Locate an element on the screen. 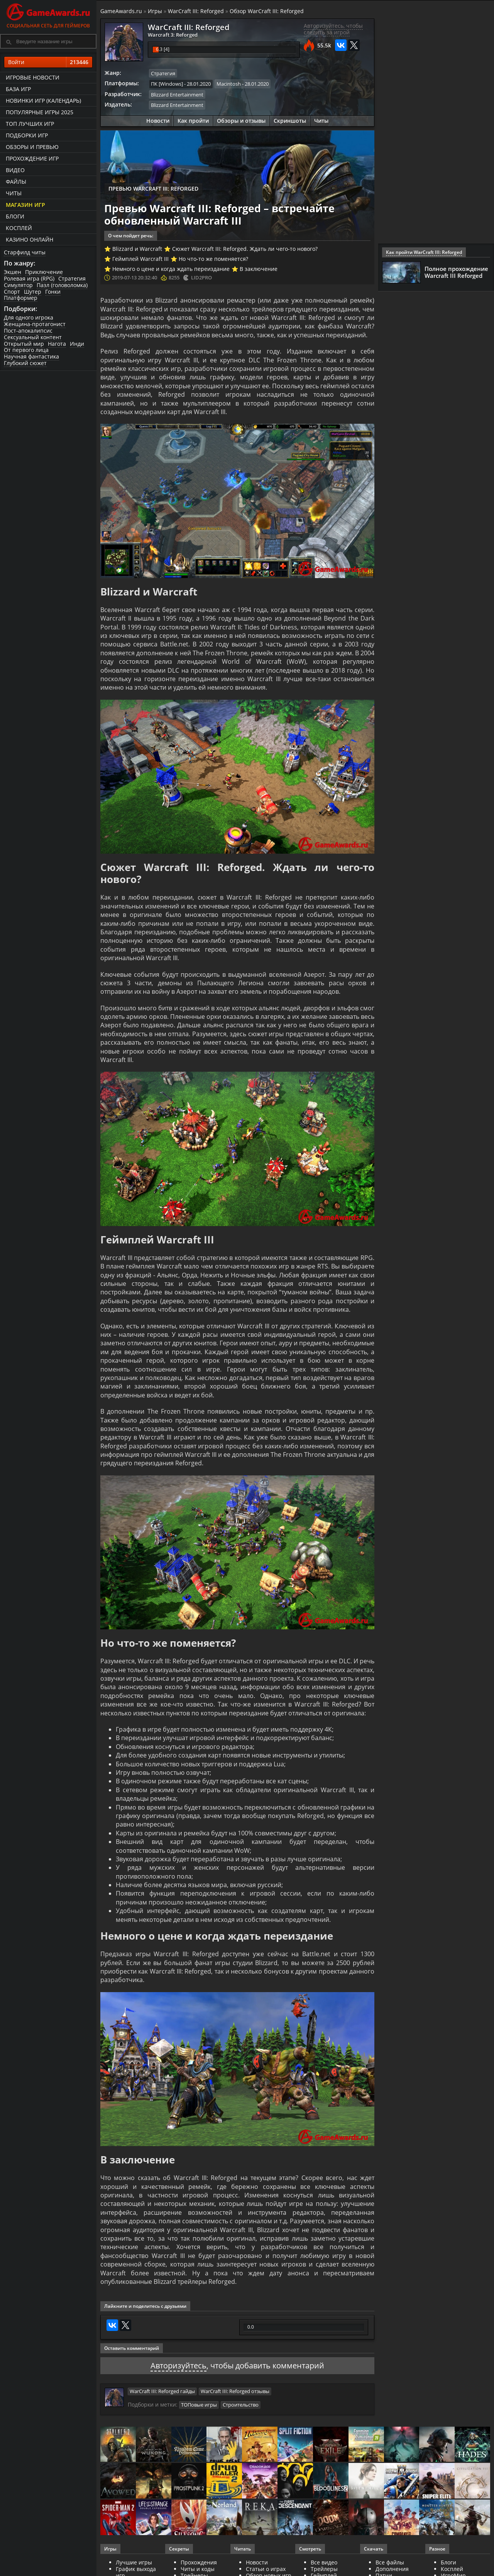  В заключение is located at coordinates (258, 268).